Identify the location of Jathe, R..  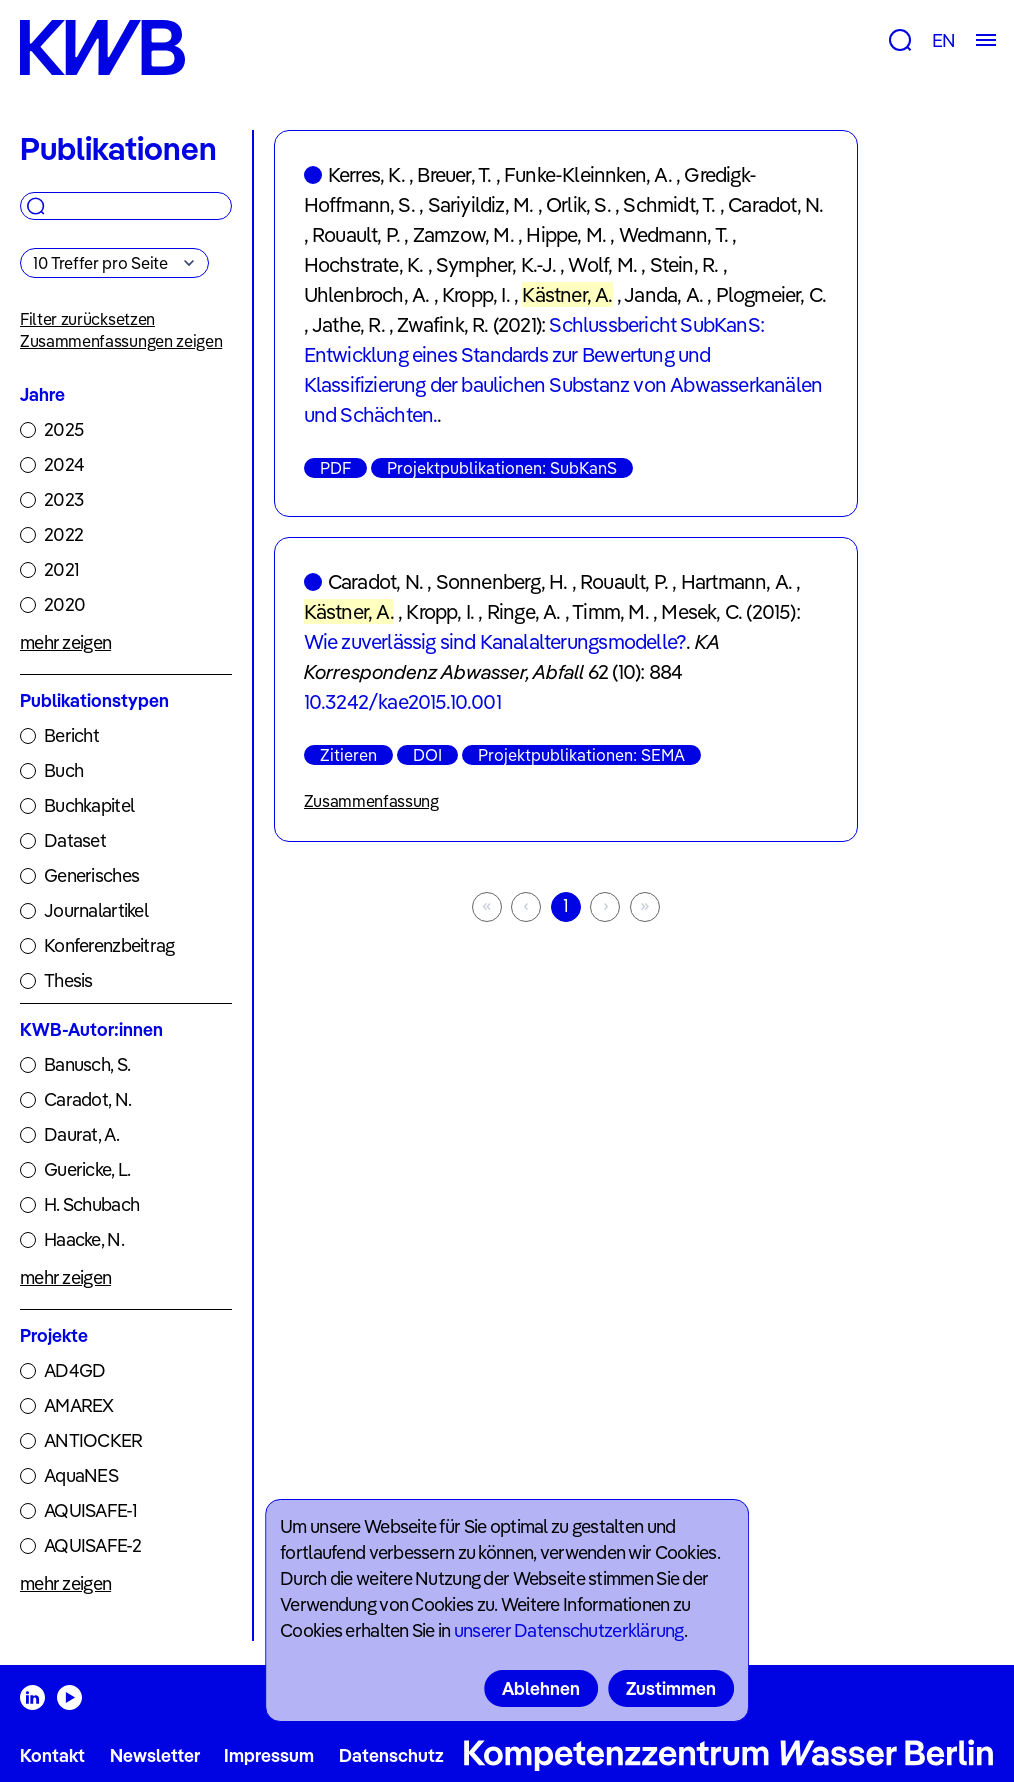
(348, 324).